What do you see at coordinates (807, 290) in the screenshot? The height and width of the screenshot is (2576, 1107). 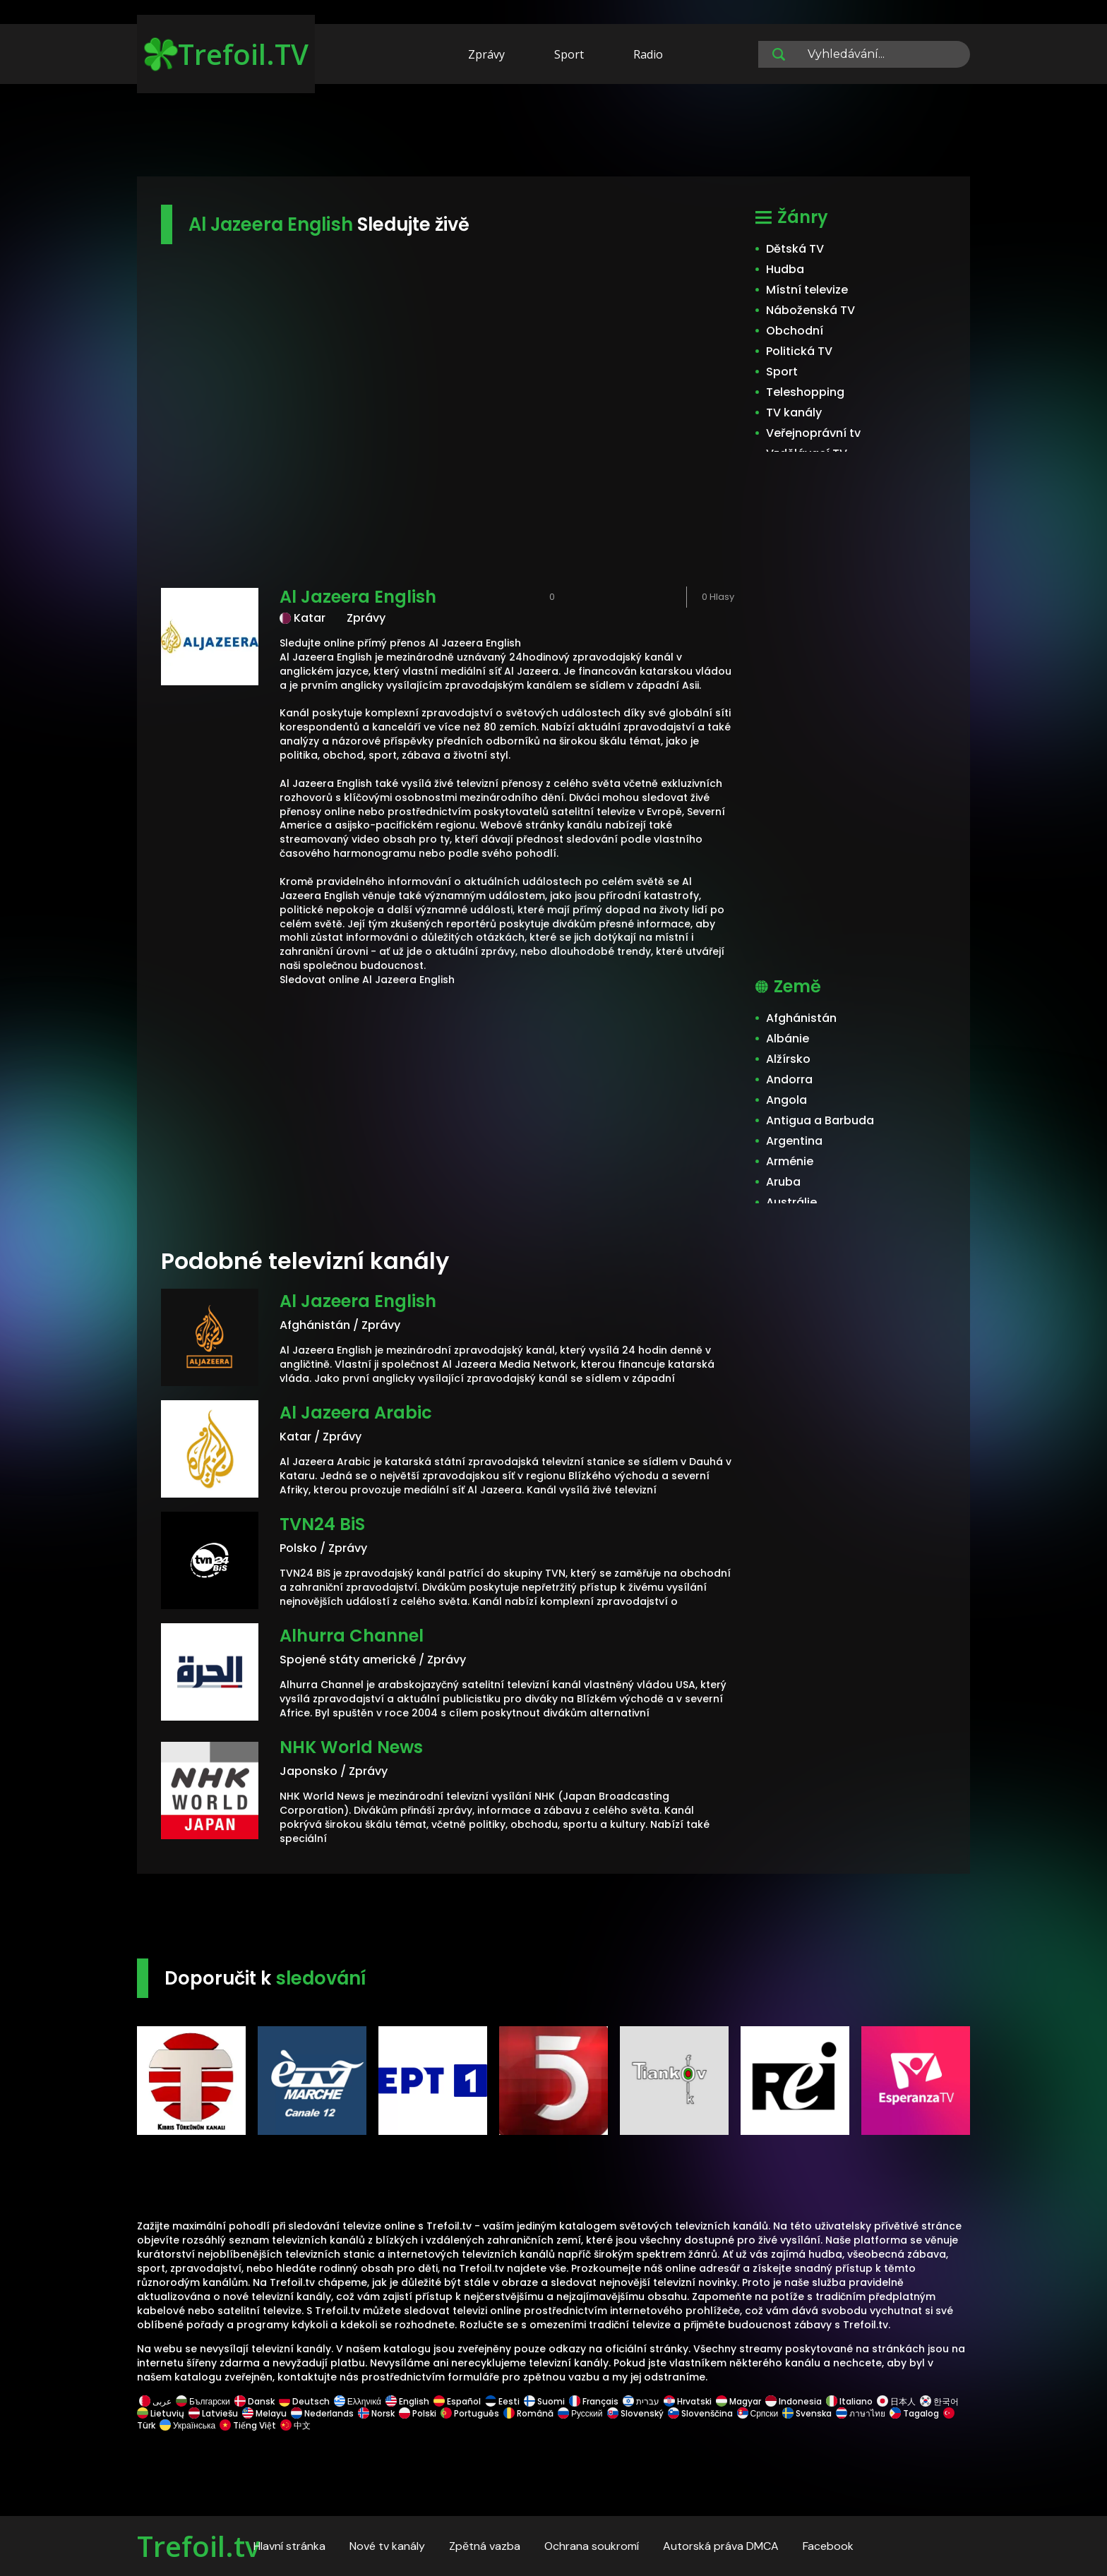 I see `Místní televize` at bounding box center [807, 290].